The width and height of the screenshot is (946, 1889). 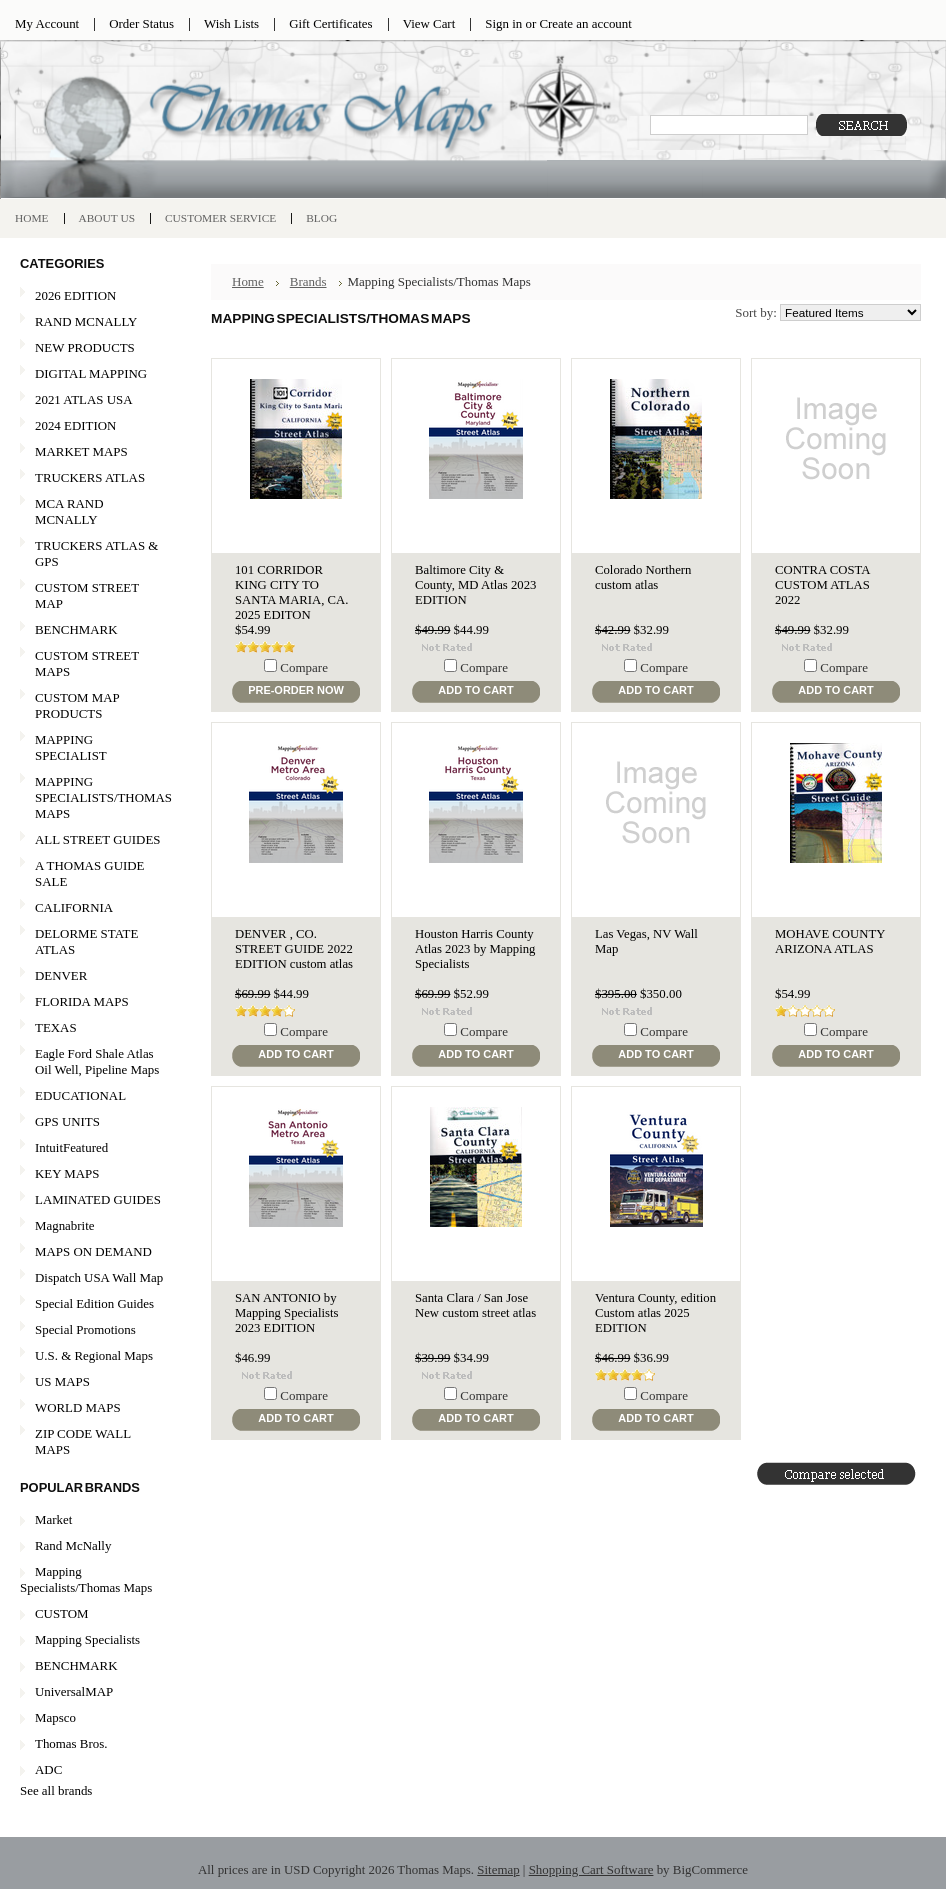 I want to click on Mapsco, so click(x=55, y=1717).